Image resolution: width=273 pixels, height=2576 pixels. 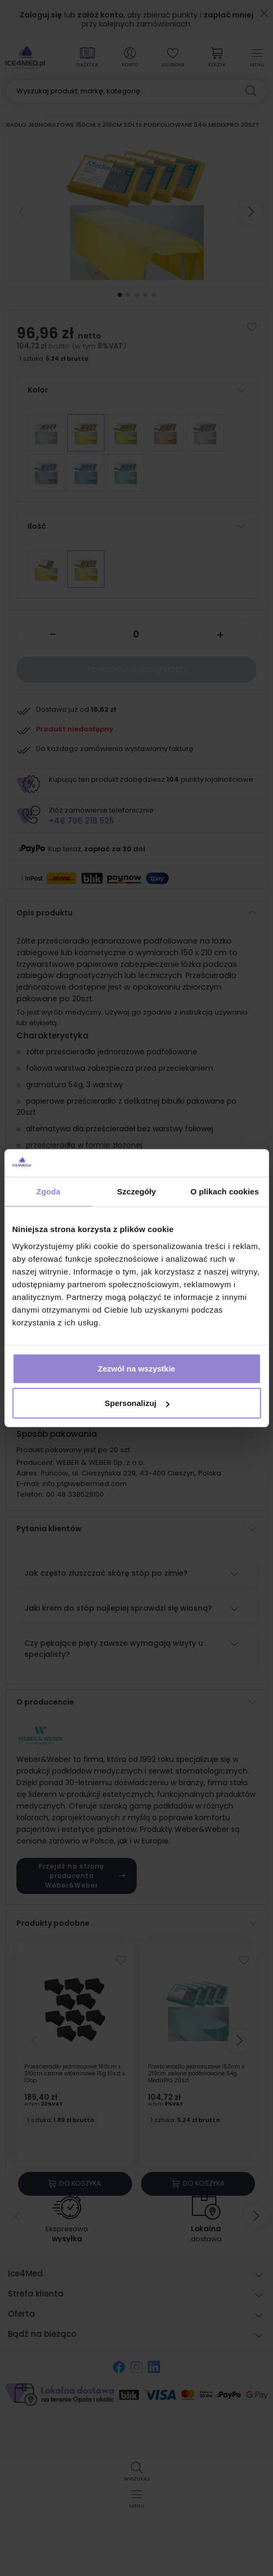 What do you see at coordinates (136, 1191) in the screenshot?
I see `Szczegóły [tab]` at bounding box center [136, 1191].